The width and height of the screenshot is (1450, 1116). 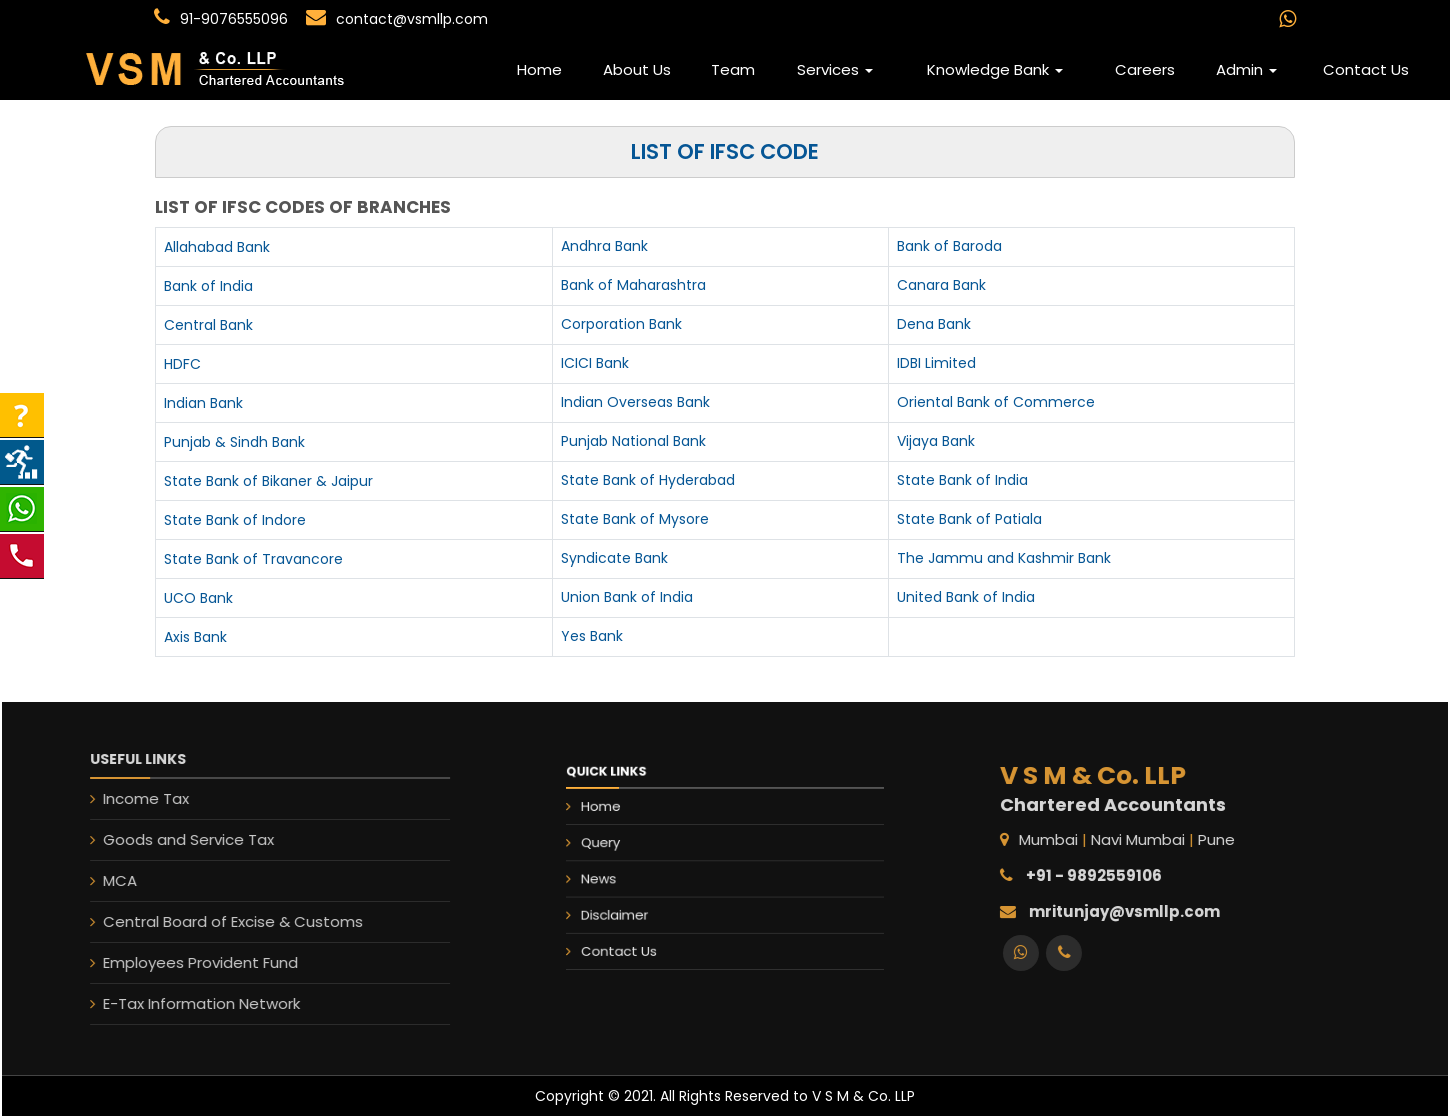 What do you see at coordinates (614, 558) in the screenshot?
I see `Syndicate Bank` at bounding box center [614, 558].